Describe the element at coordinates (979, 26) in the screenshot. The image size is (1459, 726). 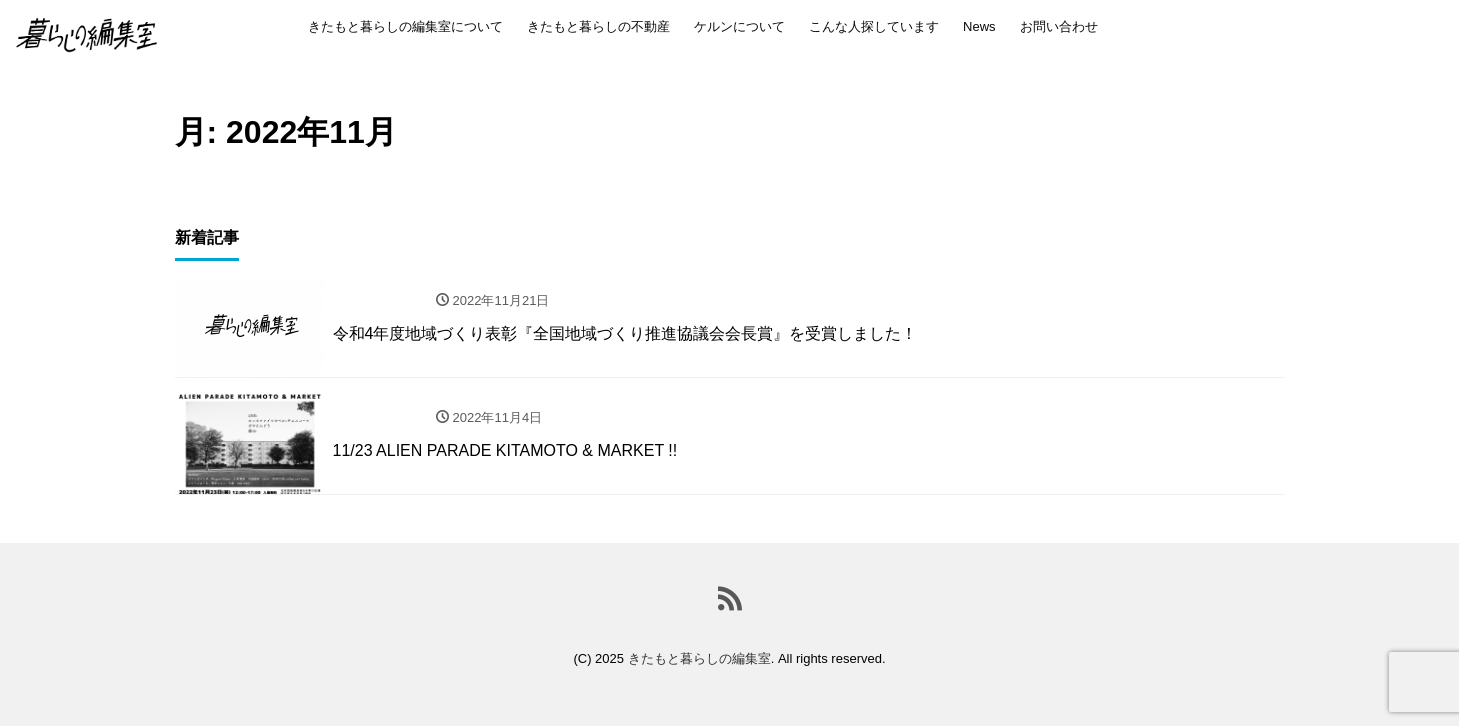
I see `News` at that location.